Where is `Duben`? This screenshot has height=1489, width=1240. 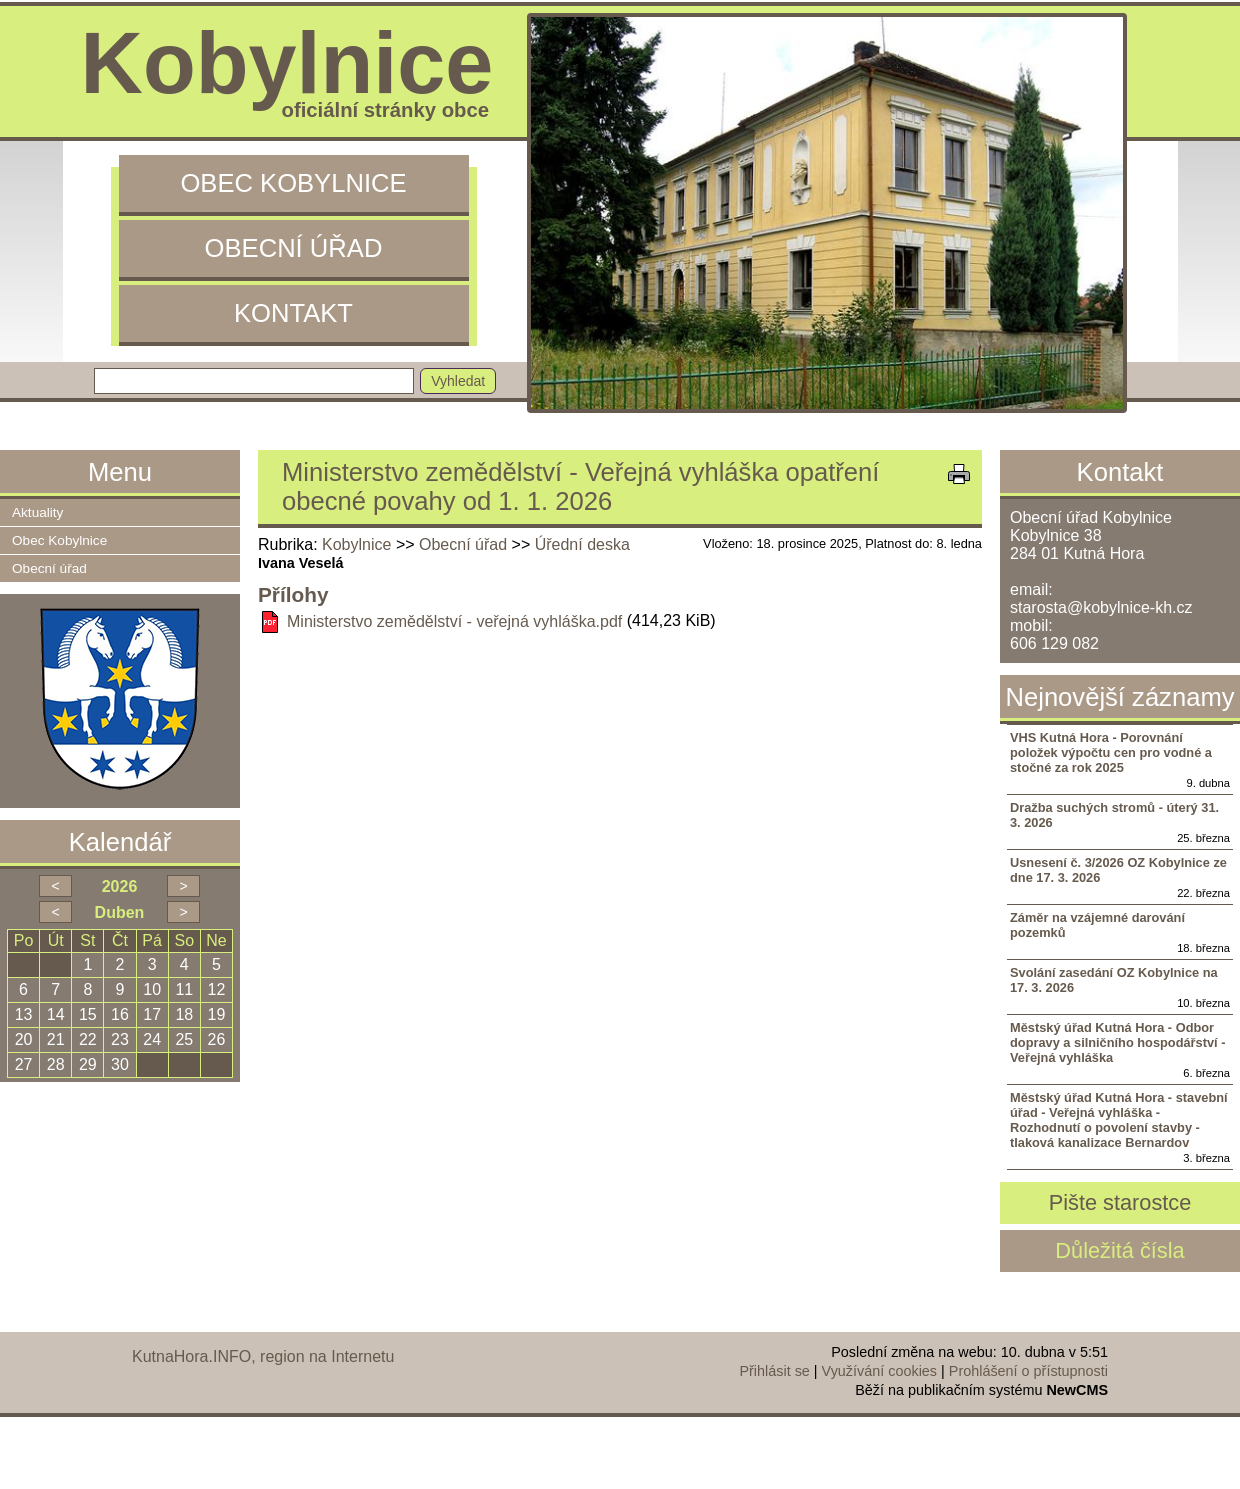
Duben is located at coordinates (120, 912).